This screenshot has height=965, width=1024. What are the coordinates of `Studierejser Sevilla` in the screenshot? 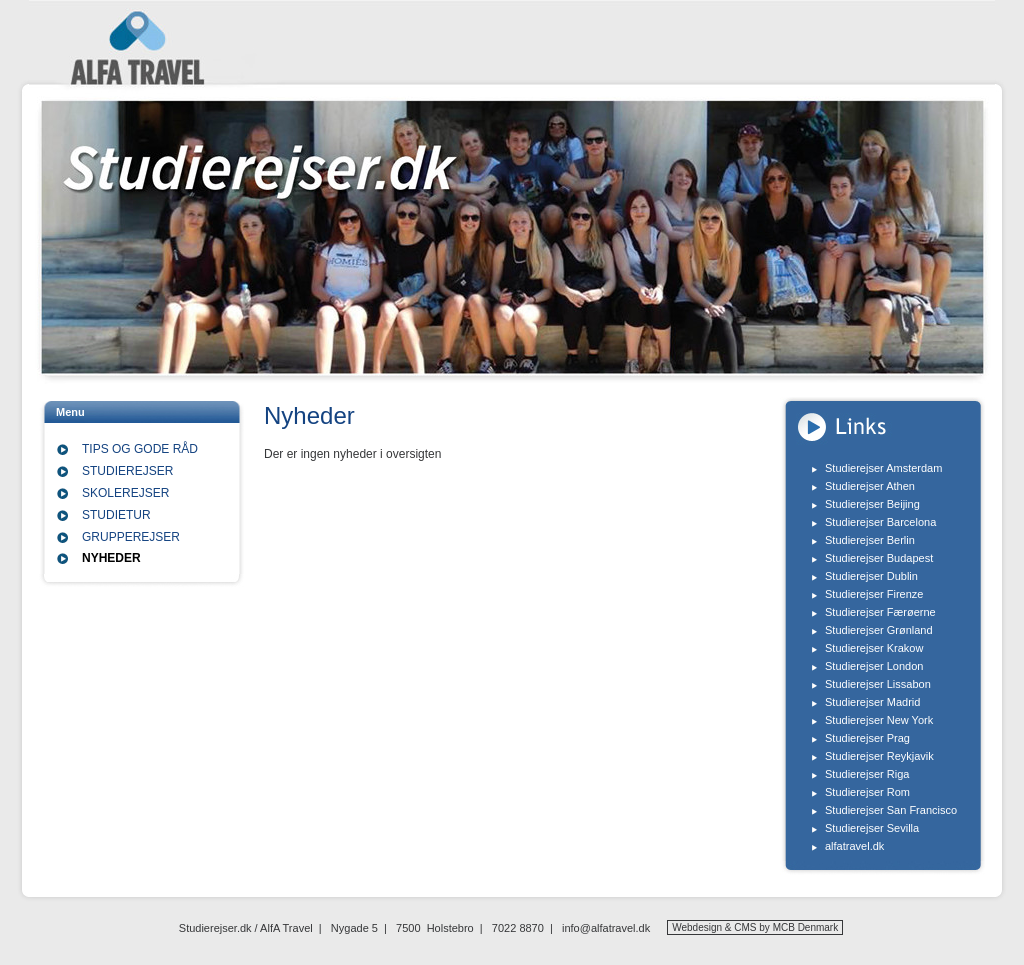 It's located at (872, 828).